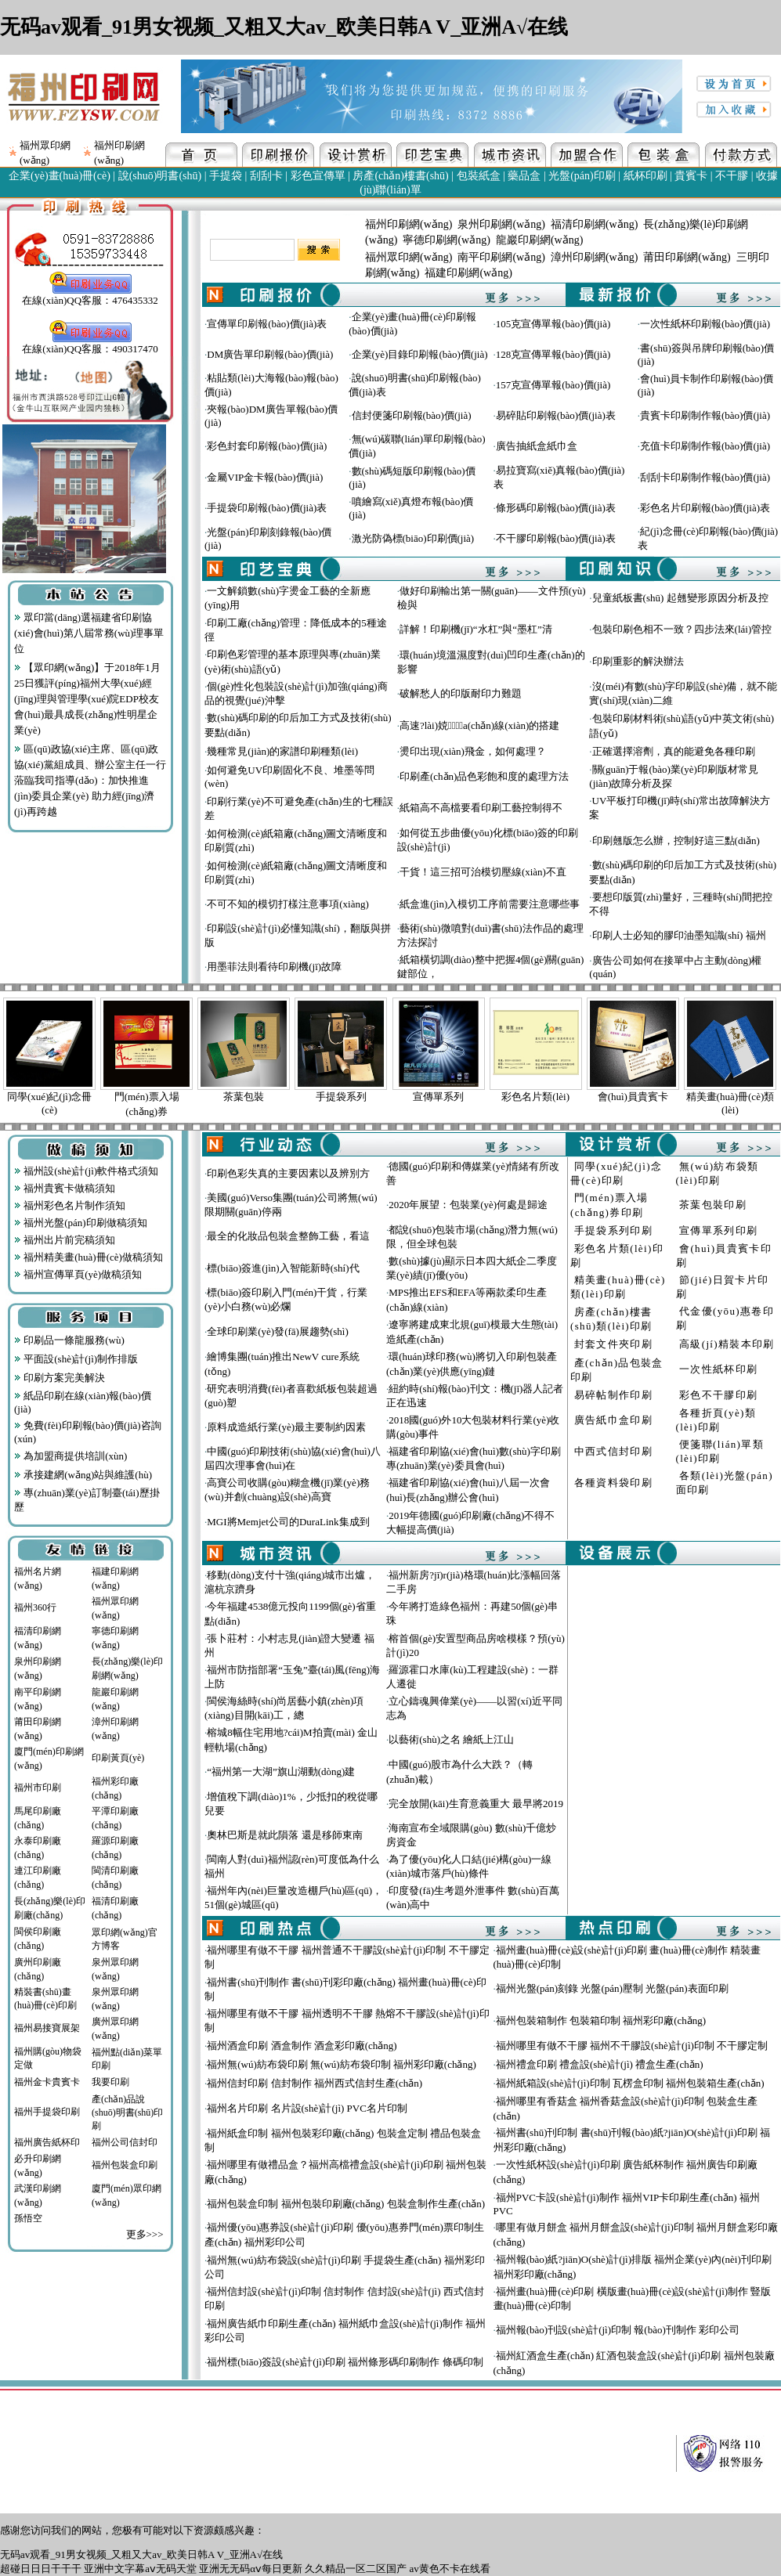 The height and width of the screenshot is (2576, 781). I want to click on 南平印刷網(wǎng), so click(500, 257).